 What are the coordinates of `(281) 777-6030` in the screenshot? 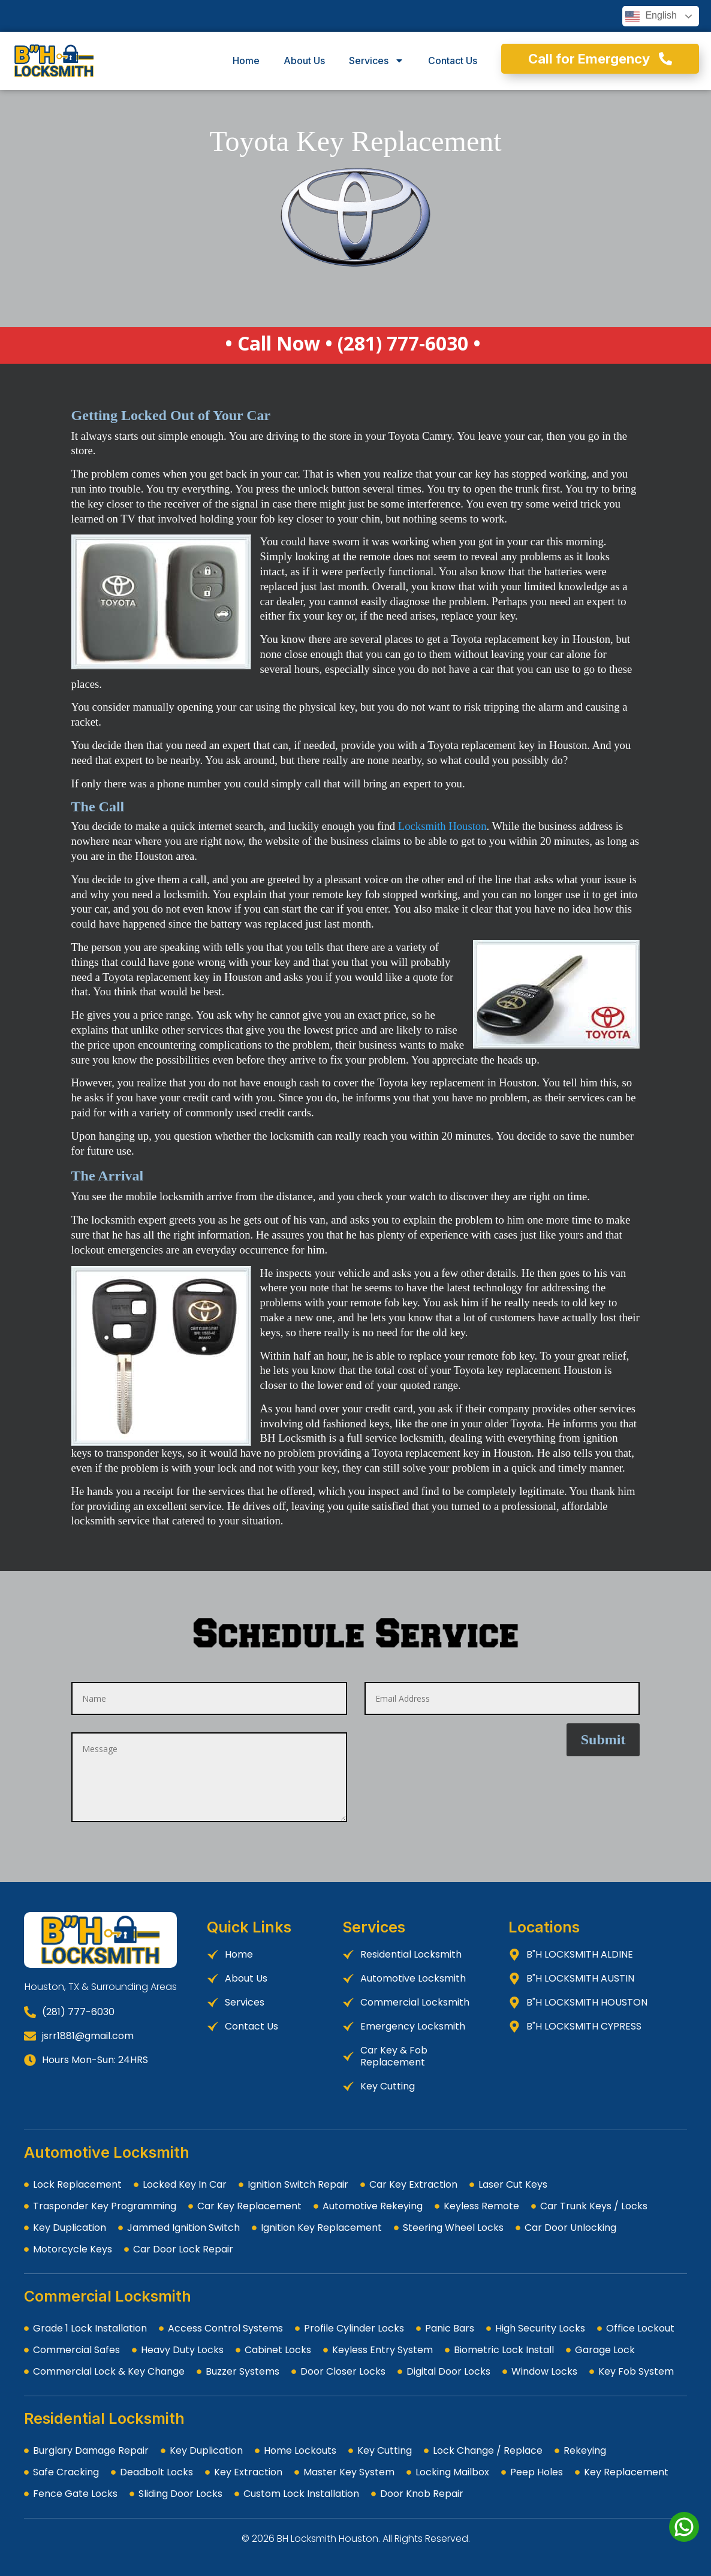 It's located at (403, 343).